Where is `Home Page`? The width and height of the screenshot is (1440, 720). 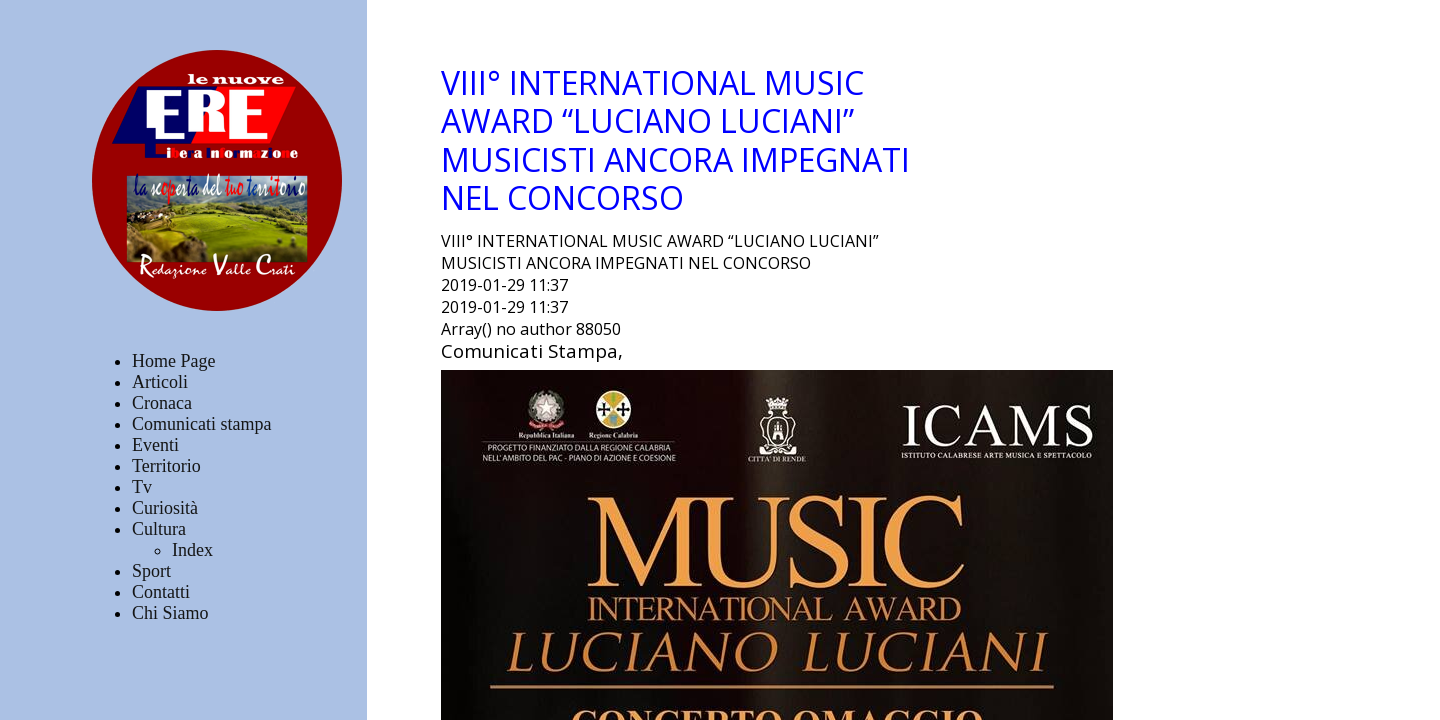
Home Page is located at coordinates (173, 361).